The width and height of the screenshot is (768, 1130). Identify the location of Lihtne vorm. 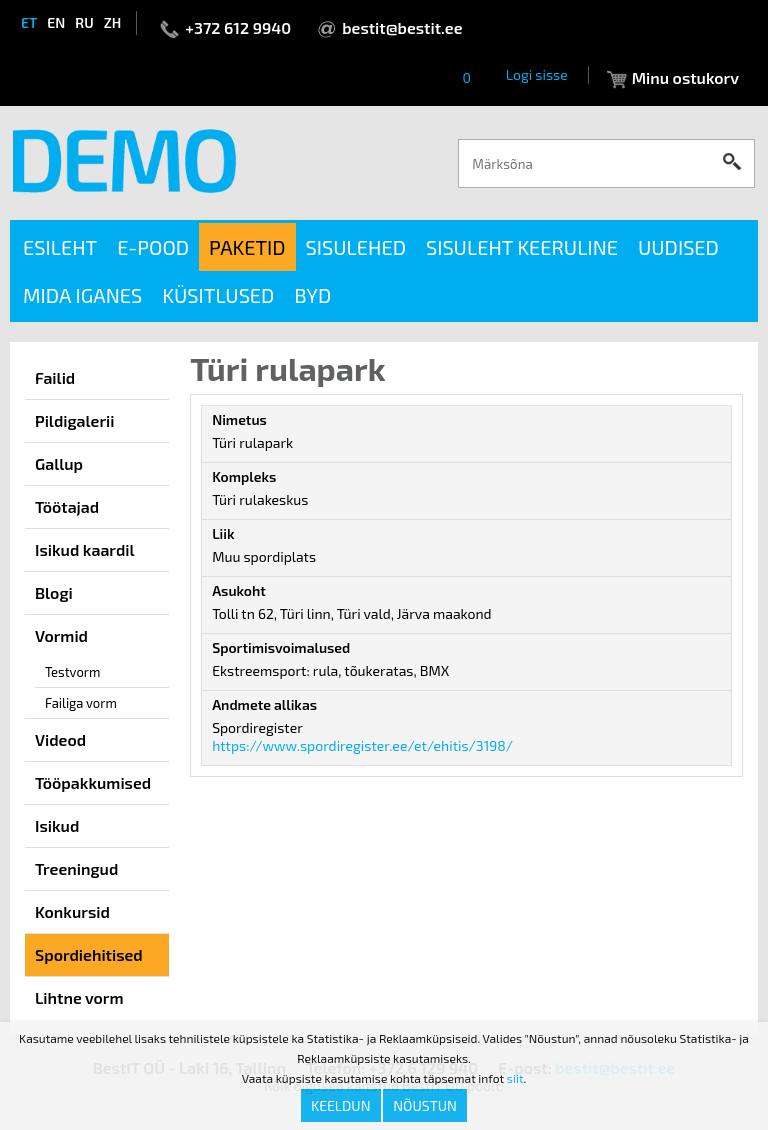
(79, 997).